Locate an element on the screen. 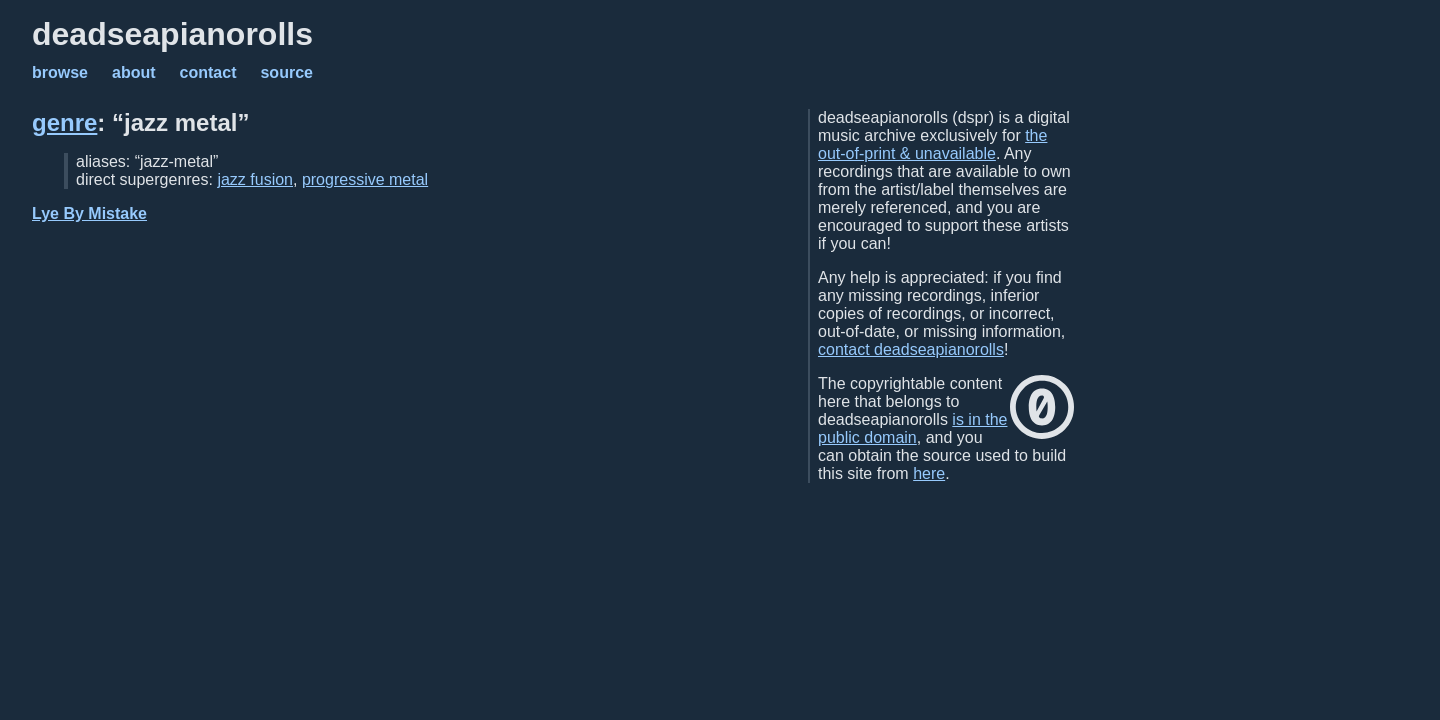  genre is located at coordinates (64, 122).